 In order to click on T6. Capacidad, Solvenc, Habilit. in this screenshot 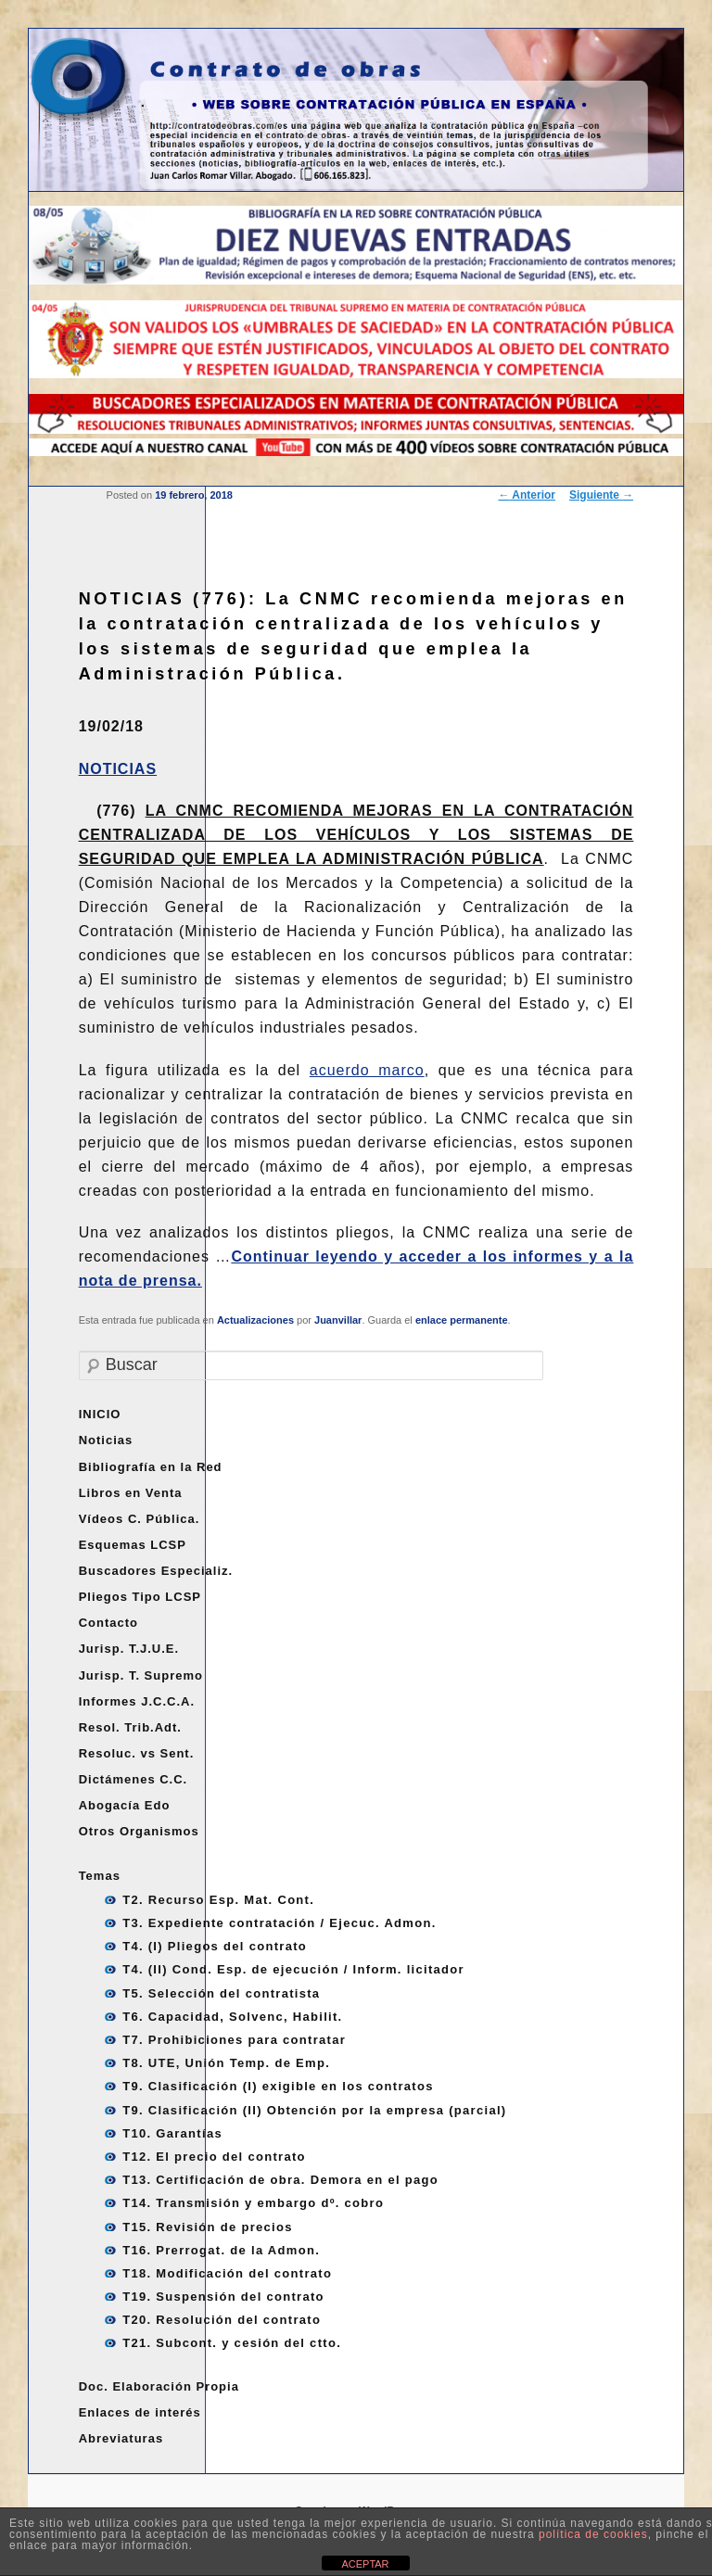, I will do `click(232, 2017)`.